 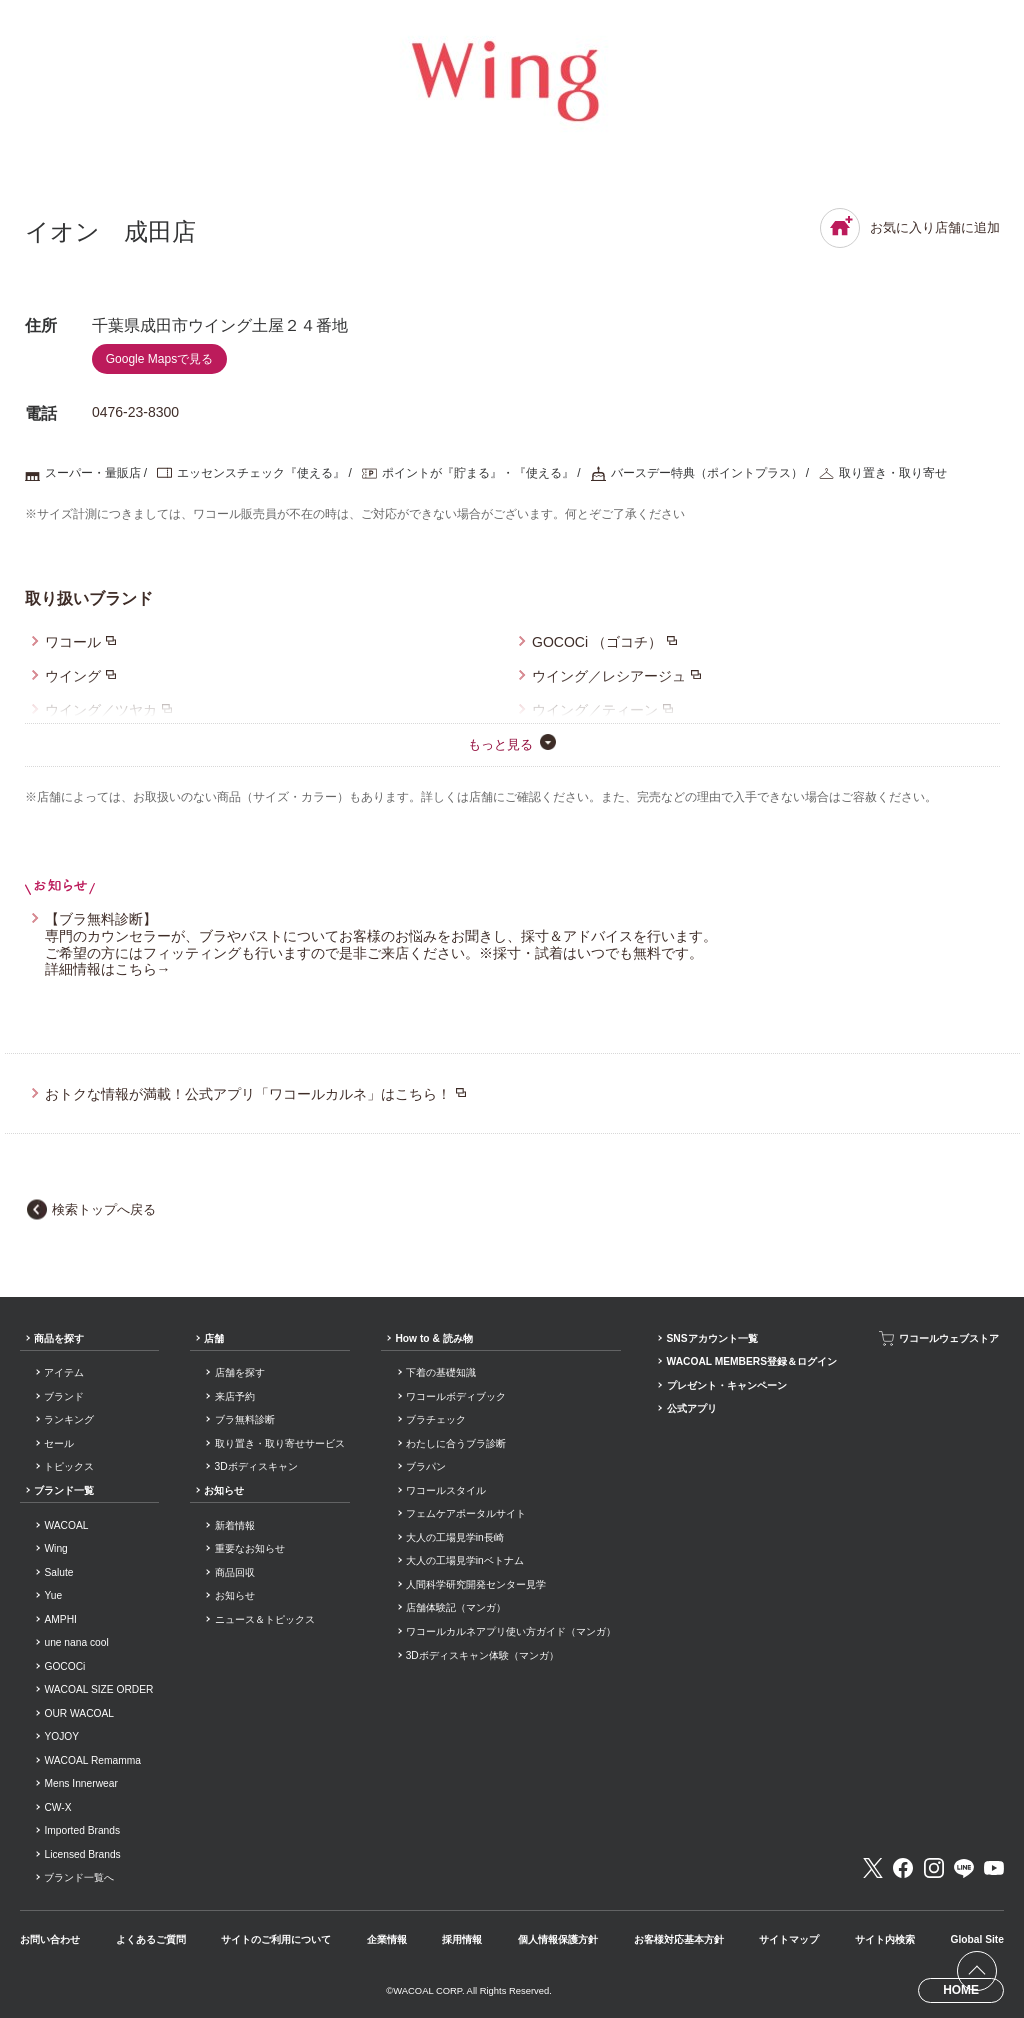 What do you see at coordinates (433, 1338) in the screenshot?
I see `How to & 読み物` at bounding box center [433, 1338].